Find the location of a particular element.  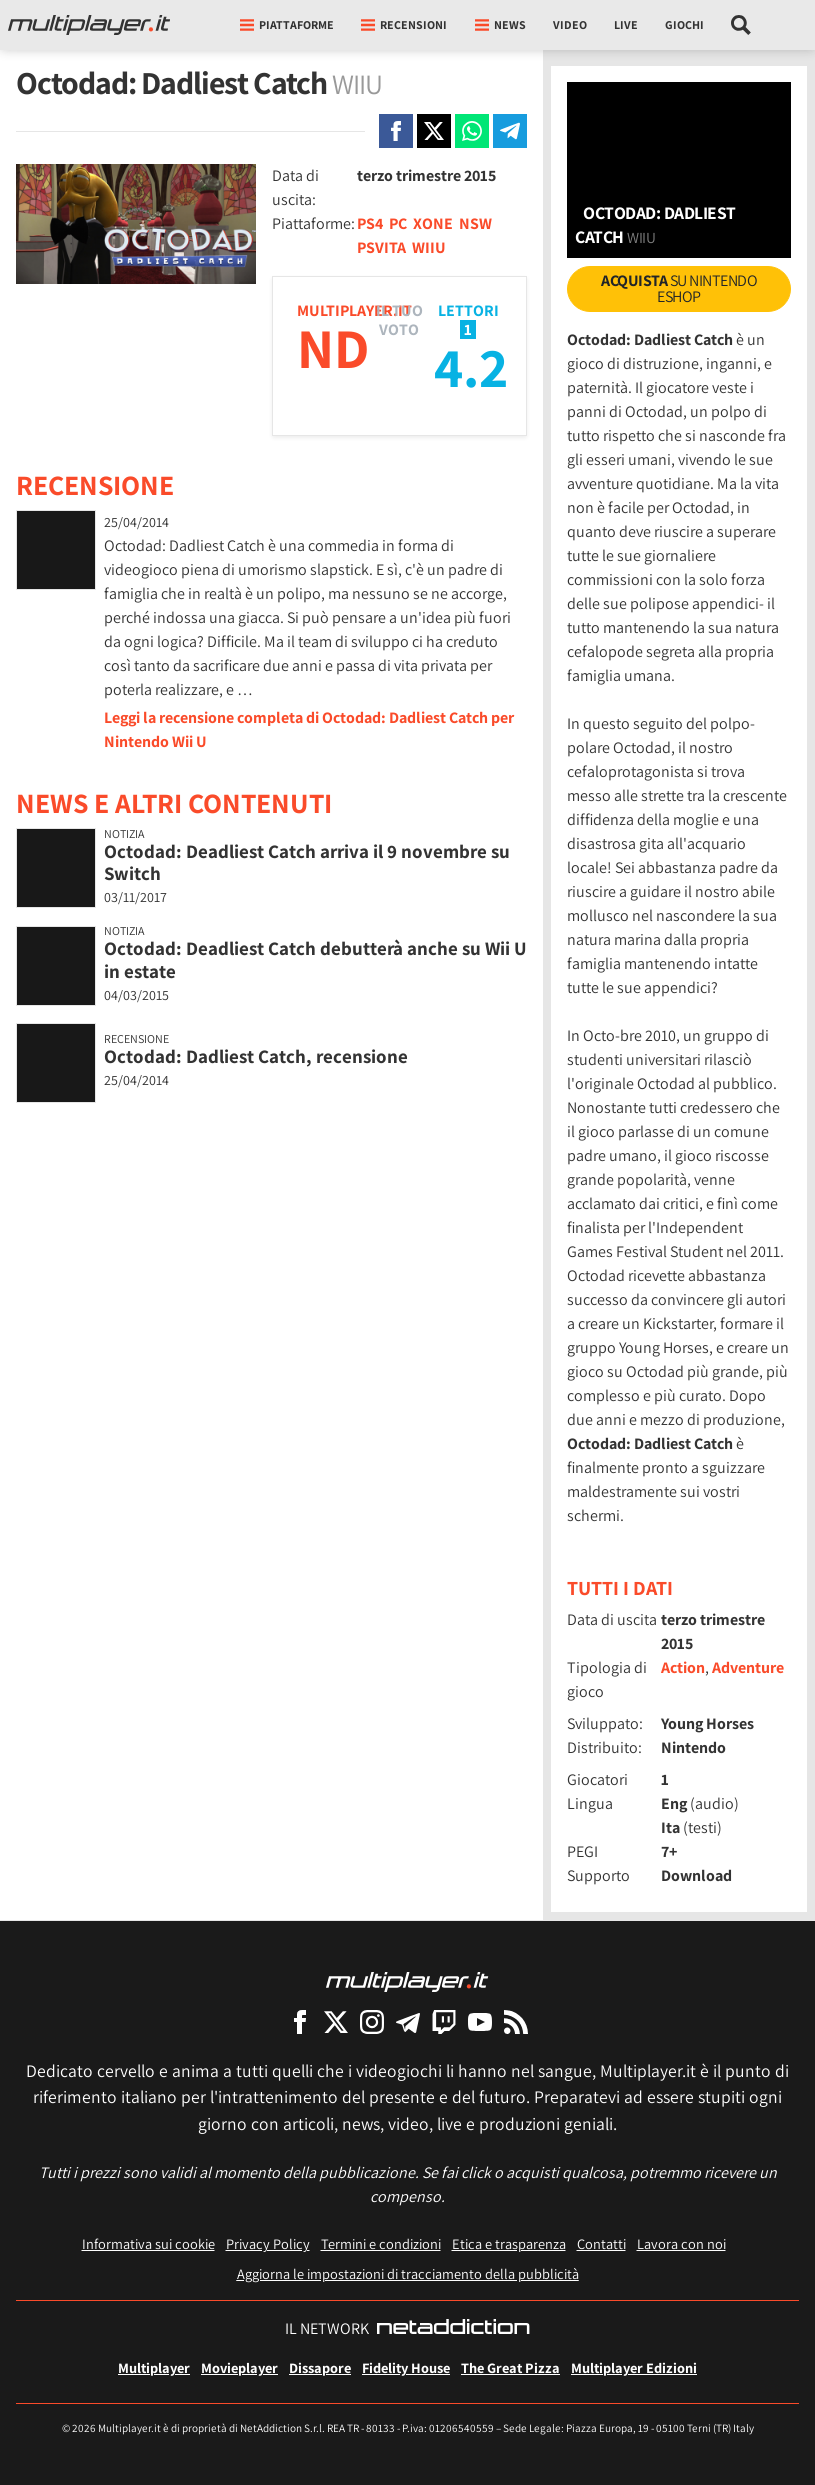

Termini e condizioni is located at coordinates (381, 2243).